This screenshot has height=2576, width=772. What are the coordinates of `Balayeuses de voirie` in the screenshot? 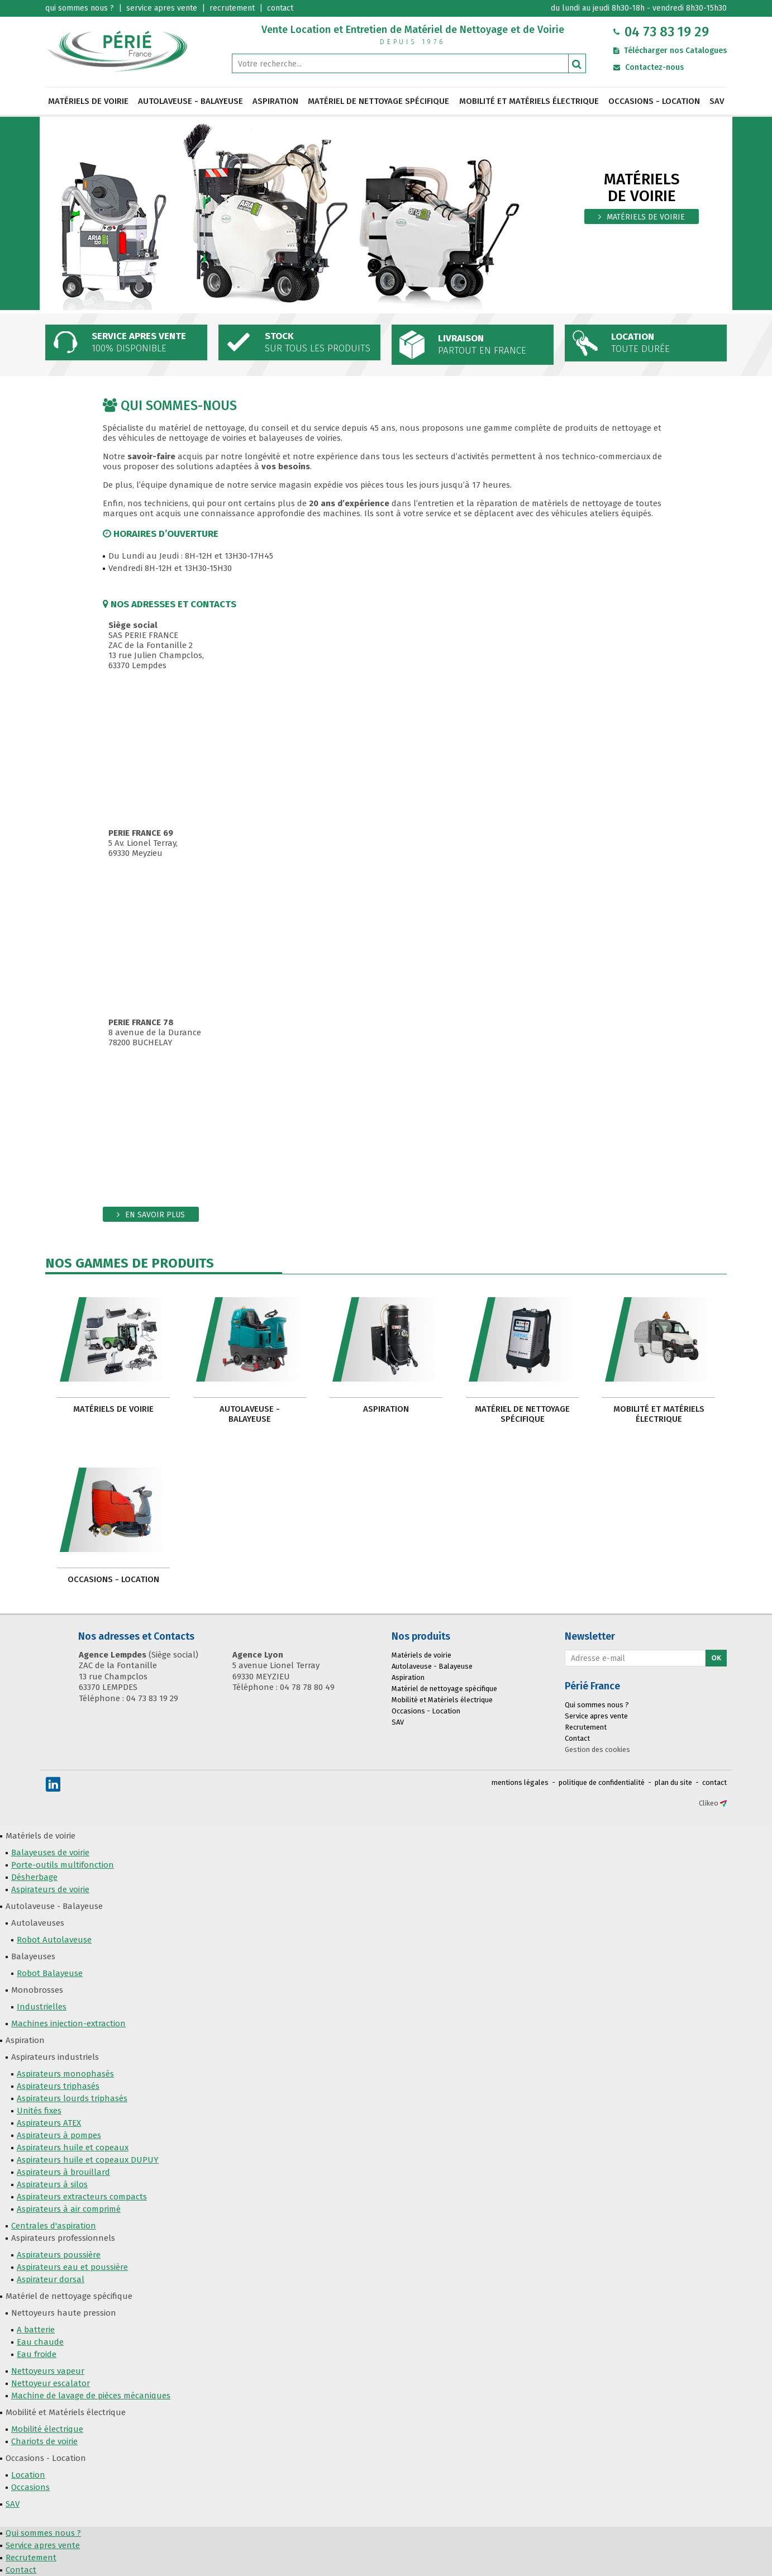 It's located at (50, 1853).